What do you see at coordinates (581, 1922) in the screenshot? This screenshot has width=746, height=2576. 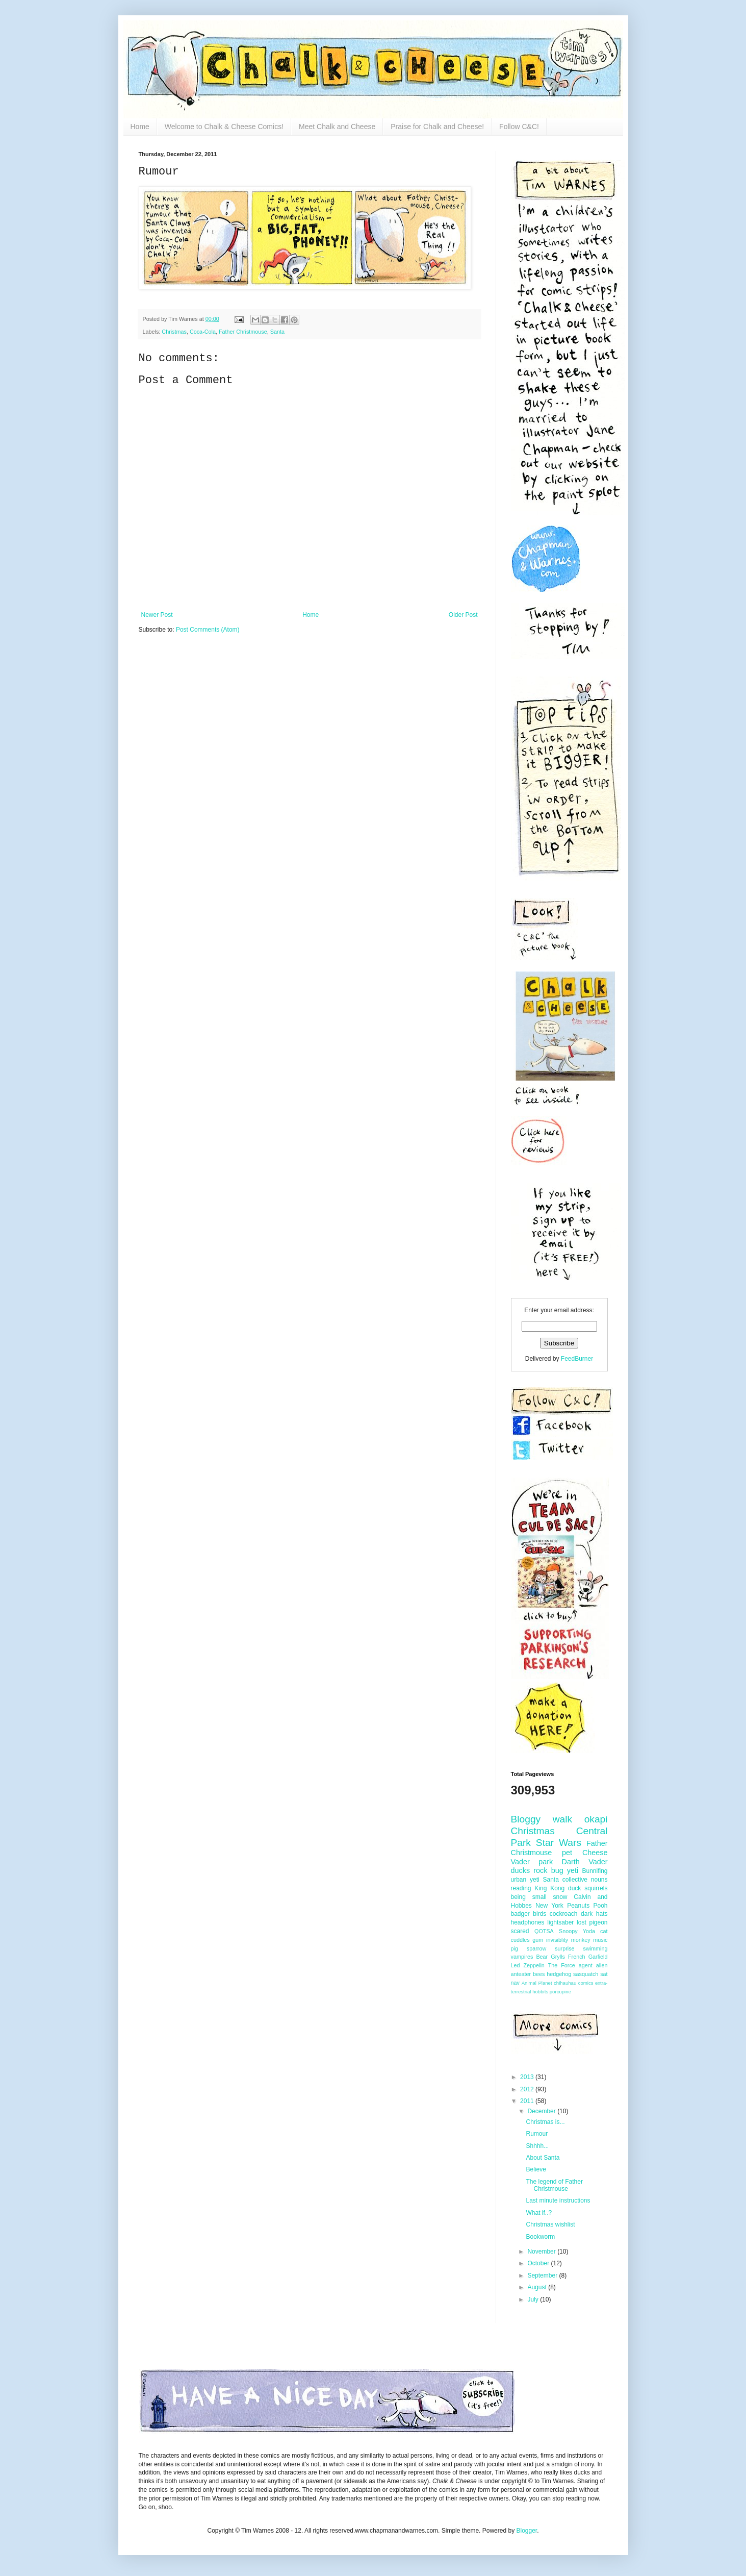 I see `lost` at bounding box center [581, 1922].